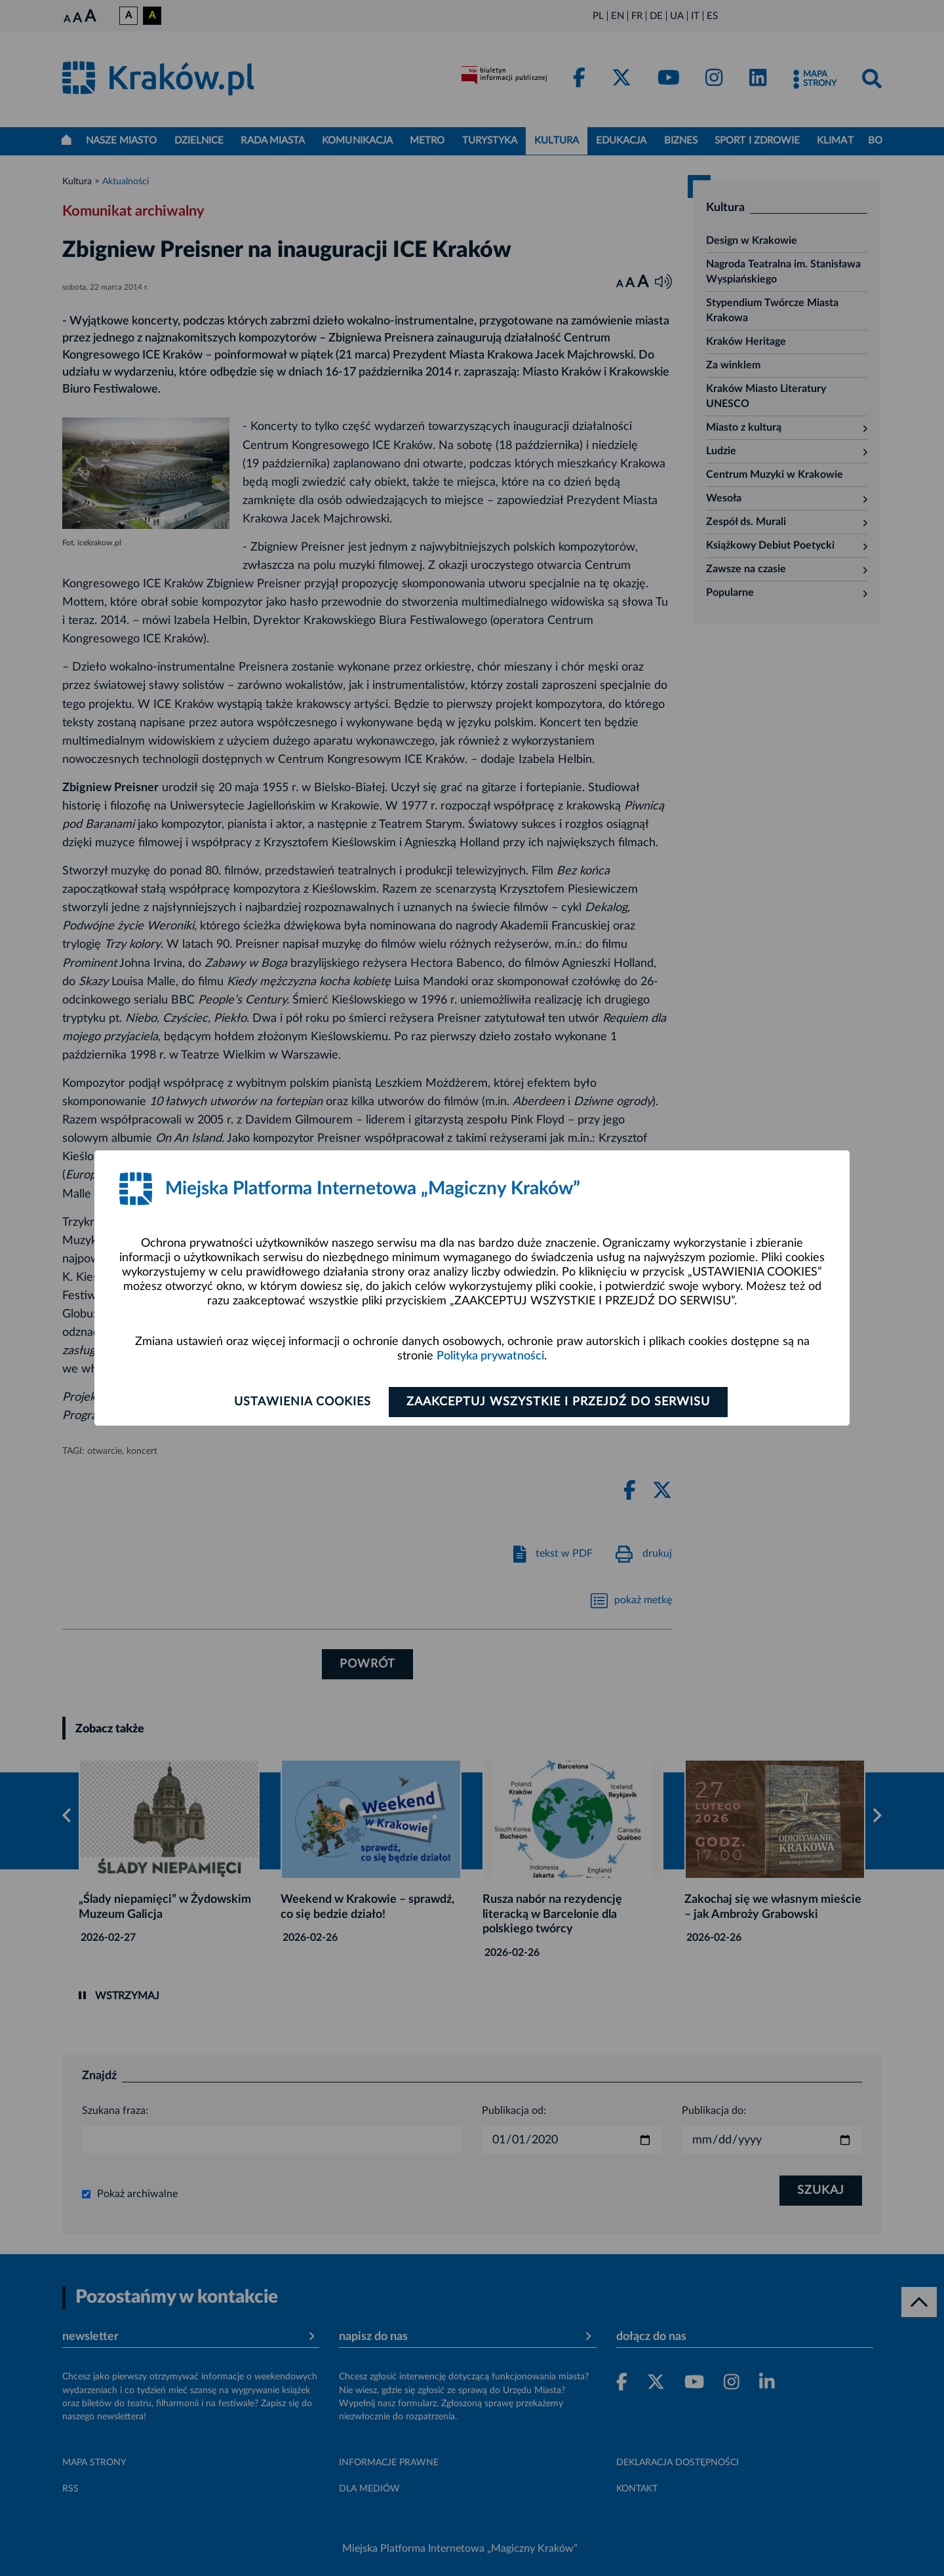 Image resolution: width=944 pixels, height=2576 pixels. What do you see at coordinates (302, 1402) in the screenshot?
I see `Ustawienia cookies` at bounding box center [302, 1402].